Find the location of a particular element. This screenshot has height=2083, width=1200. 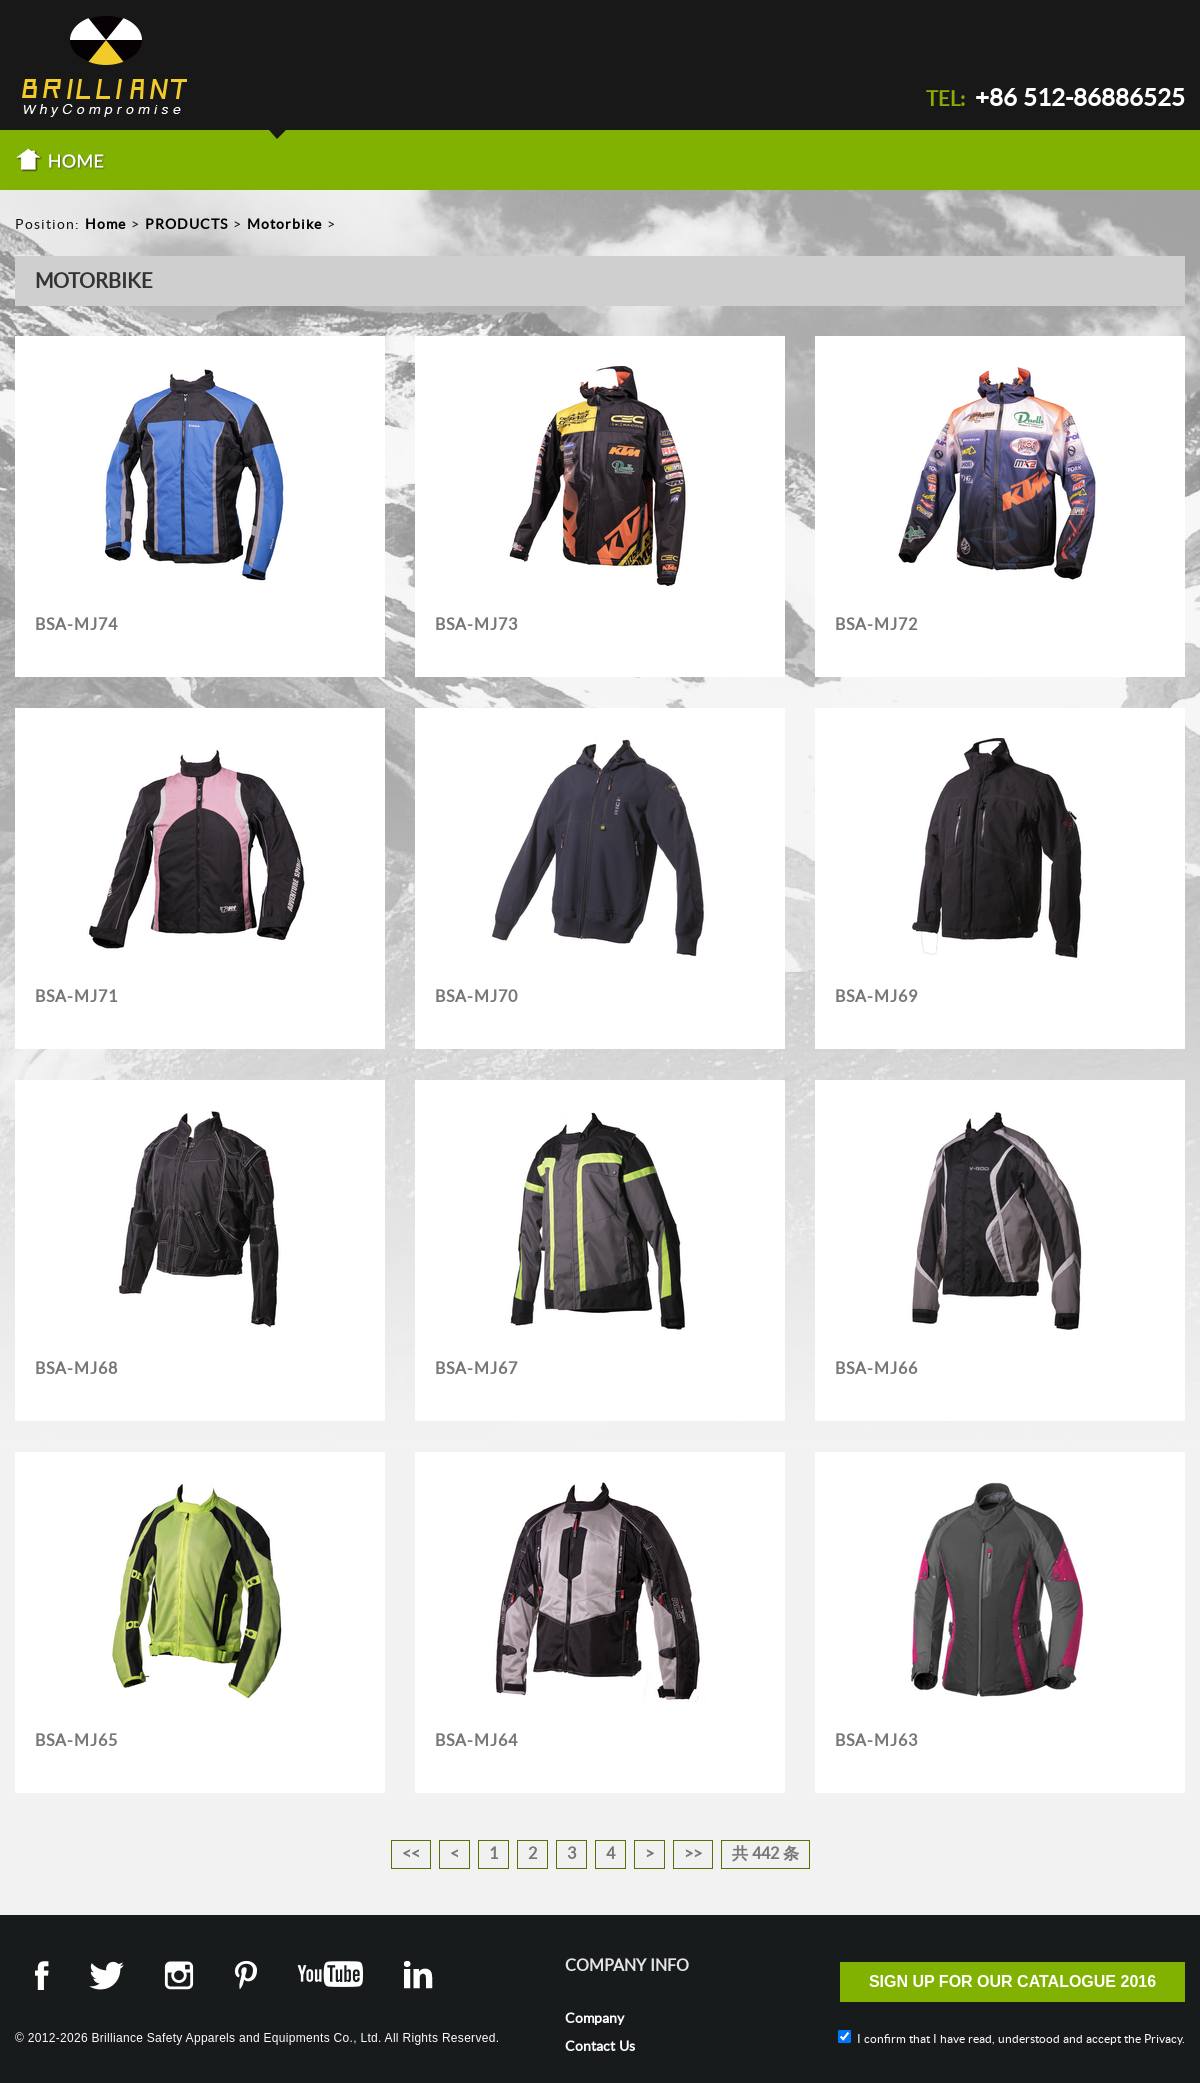

BSA-MJ73 is located at coordinates (476, 624).